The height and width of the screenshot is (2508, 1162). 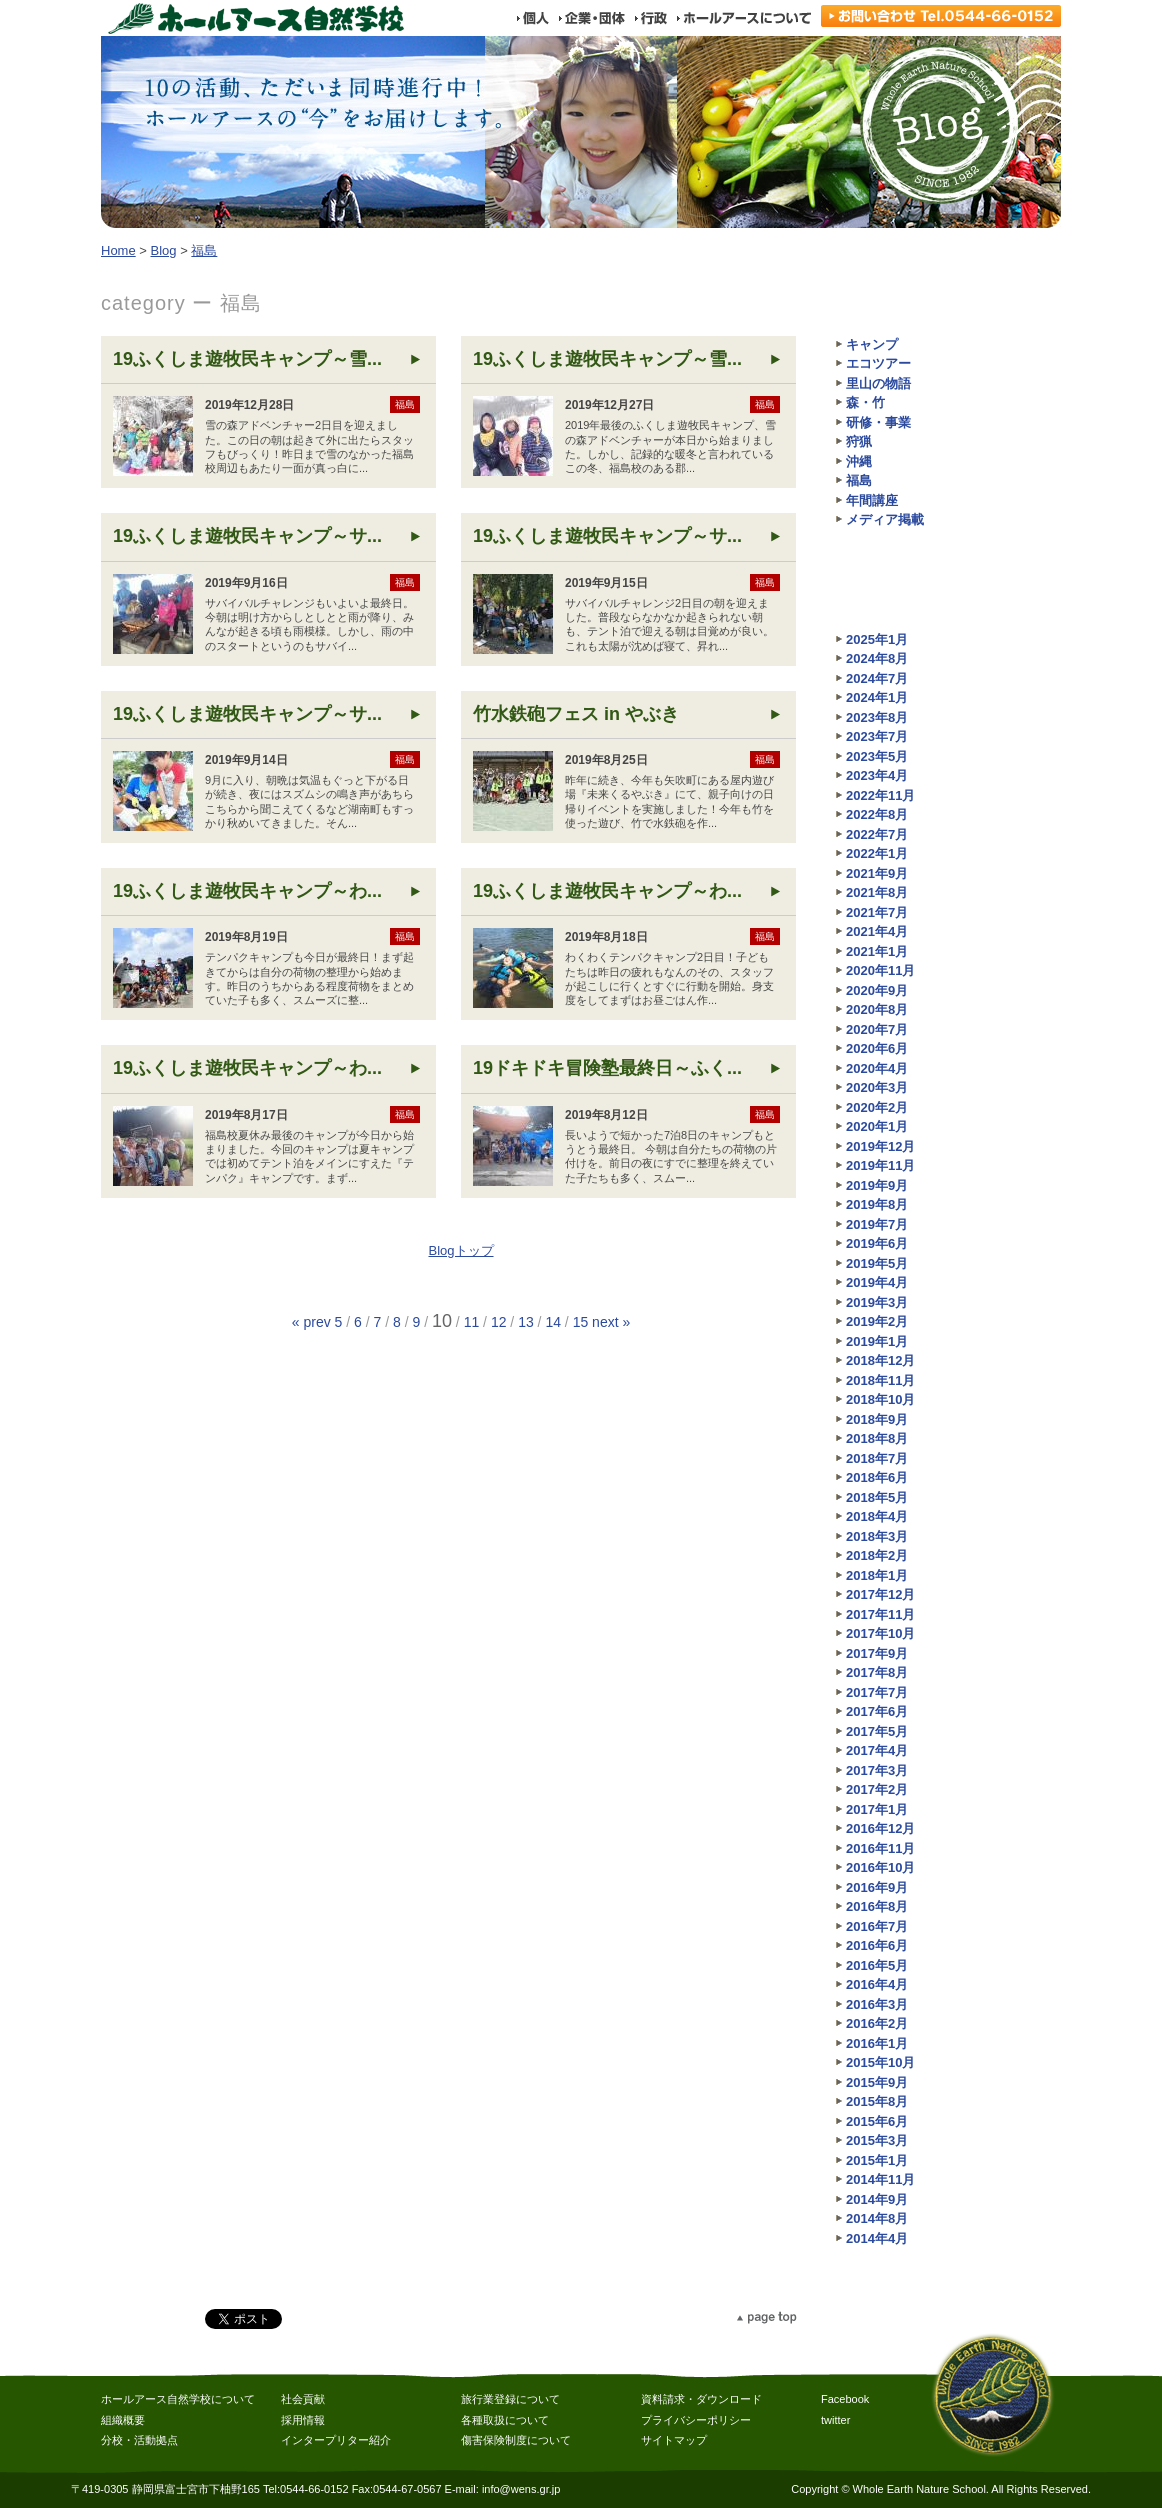 What do you see at coordinates (204, 250) in the screenshot?
I see `福島` at bounding box center [204, 250].